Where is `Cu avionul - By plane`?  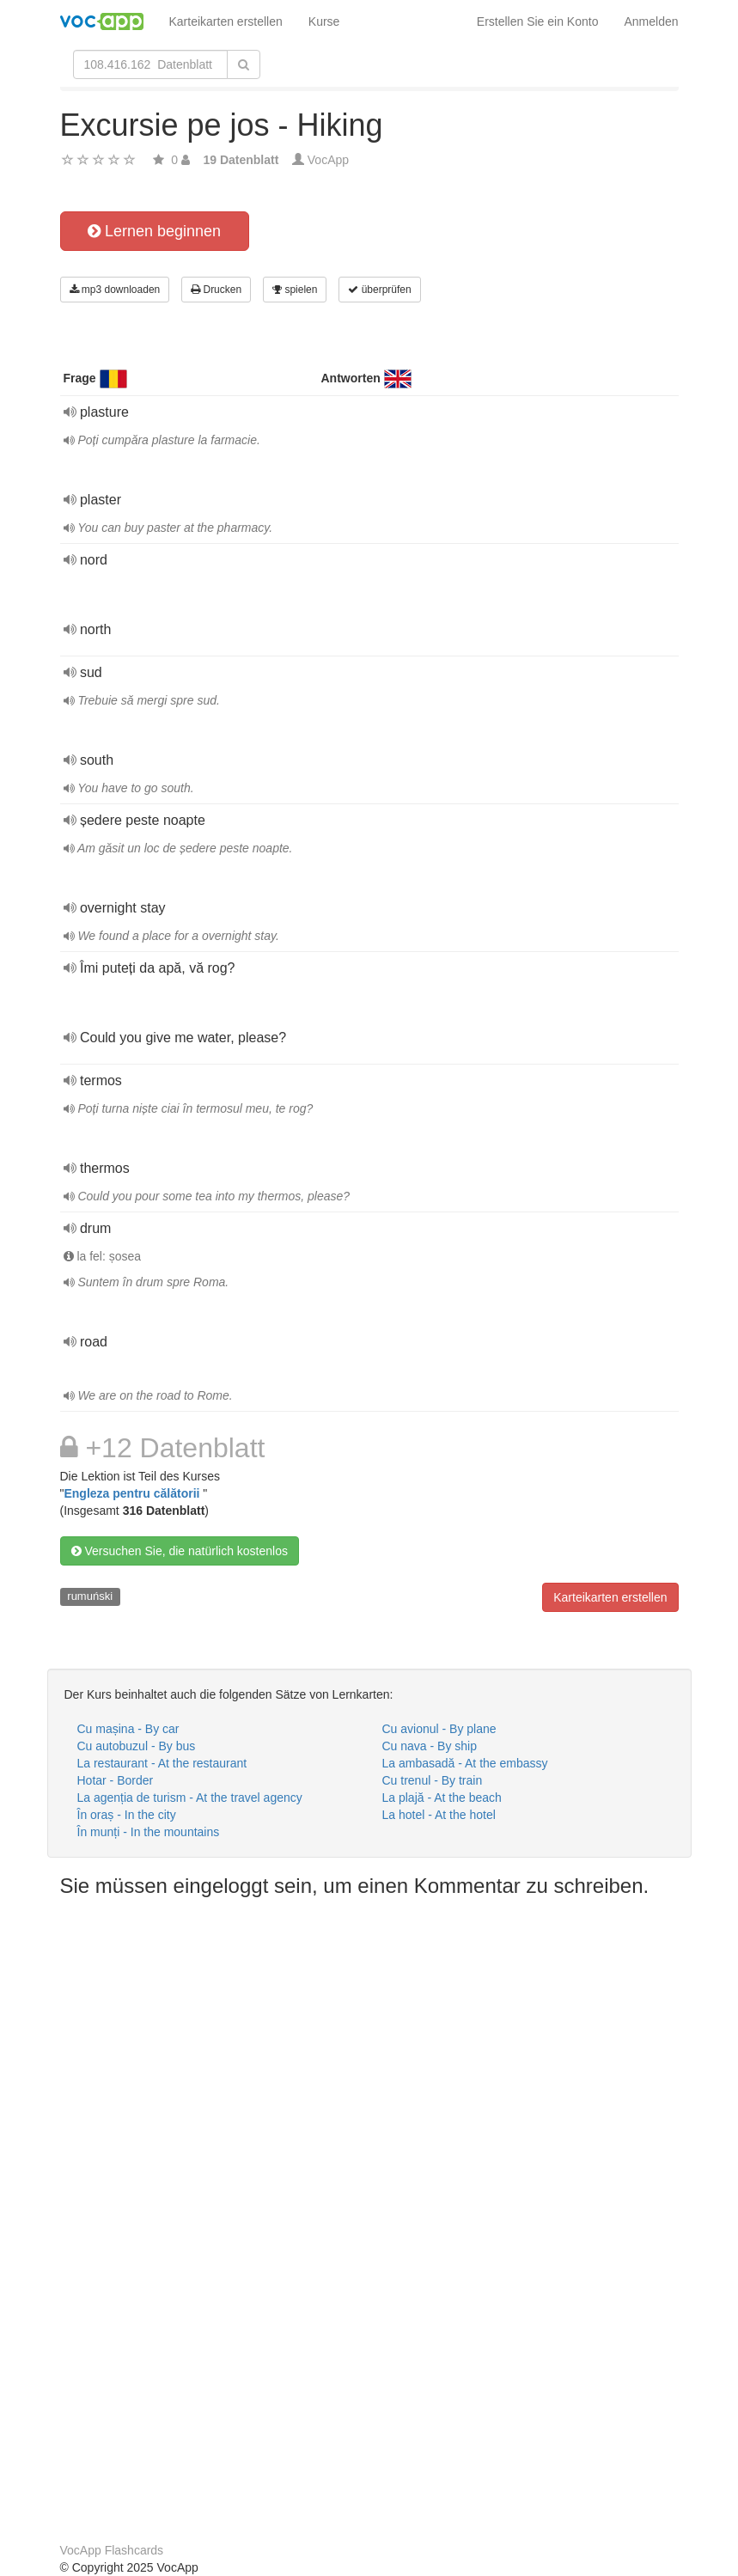
Cu avionul - By plane is located at coordinates (439, 1729).